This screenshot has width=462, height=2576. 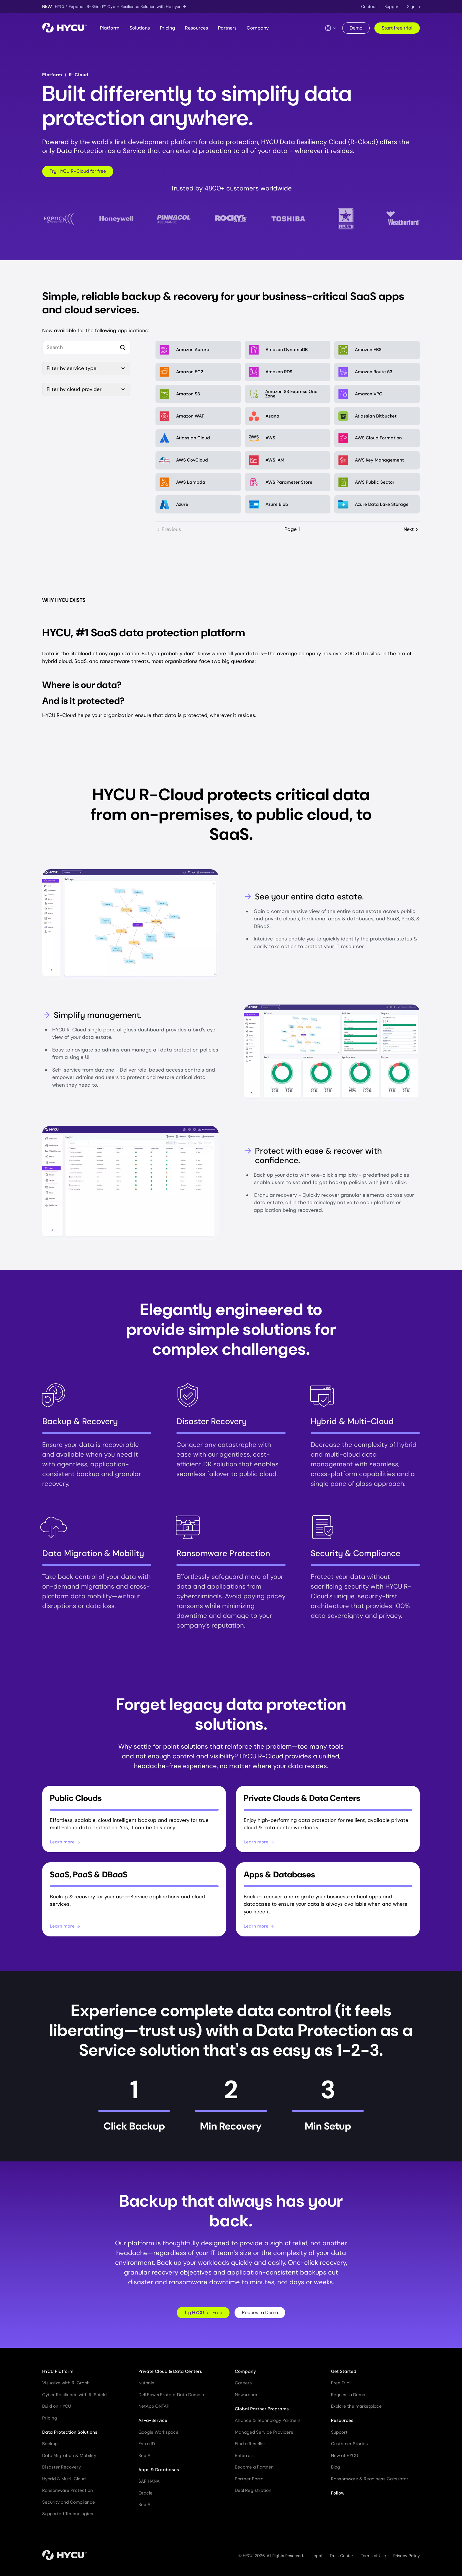 I want to click on Find a Reseller, so click(x=250, y=2444).